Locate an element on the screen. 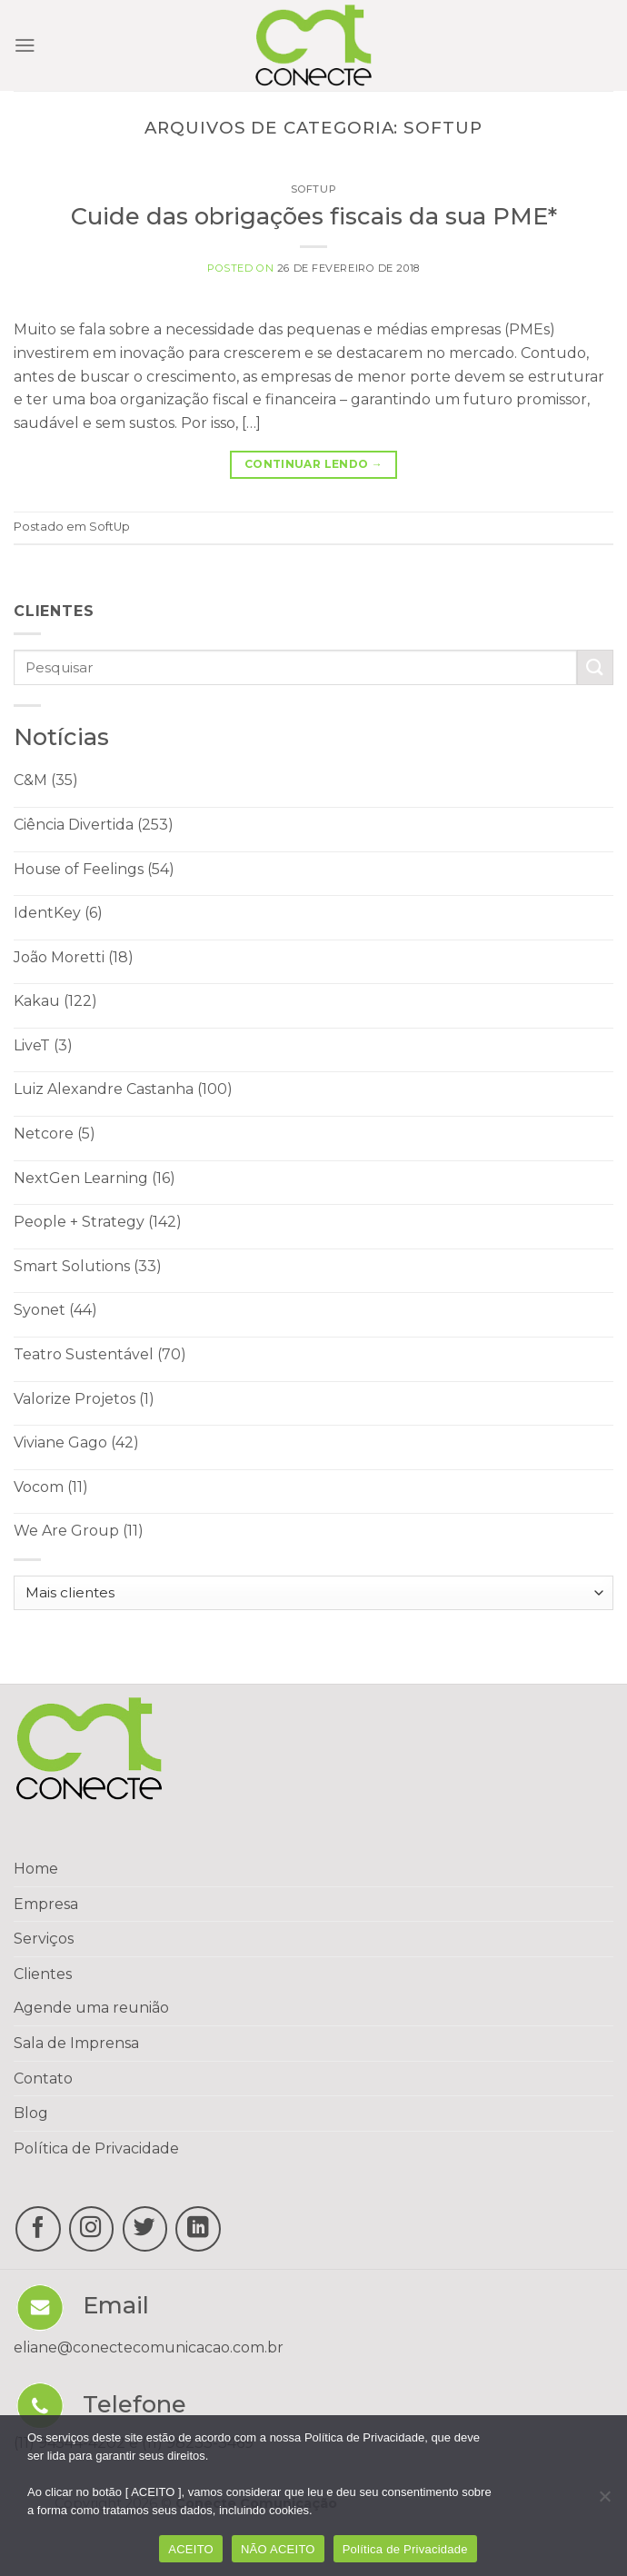  Viviane Gago (42) is located at coordinates (76, 1442).